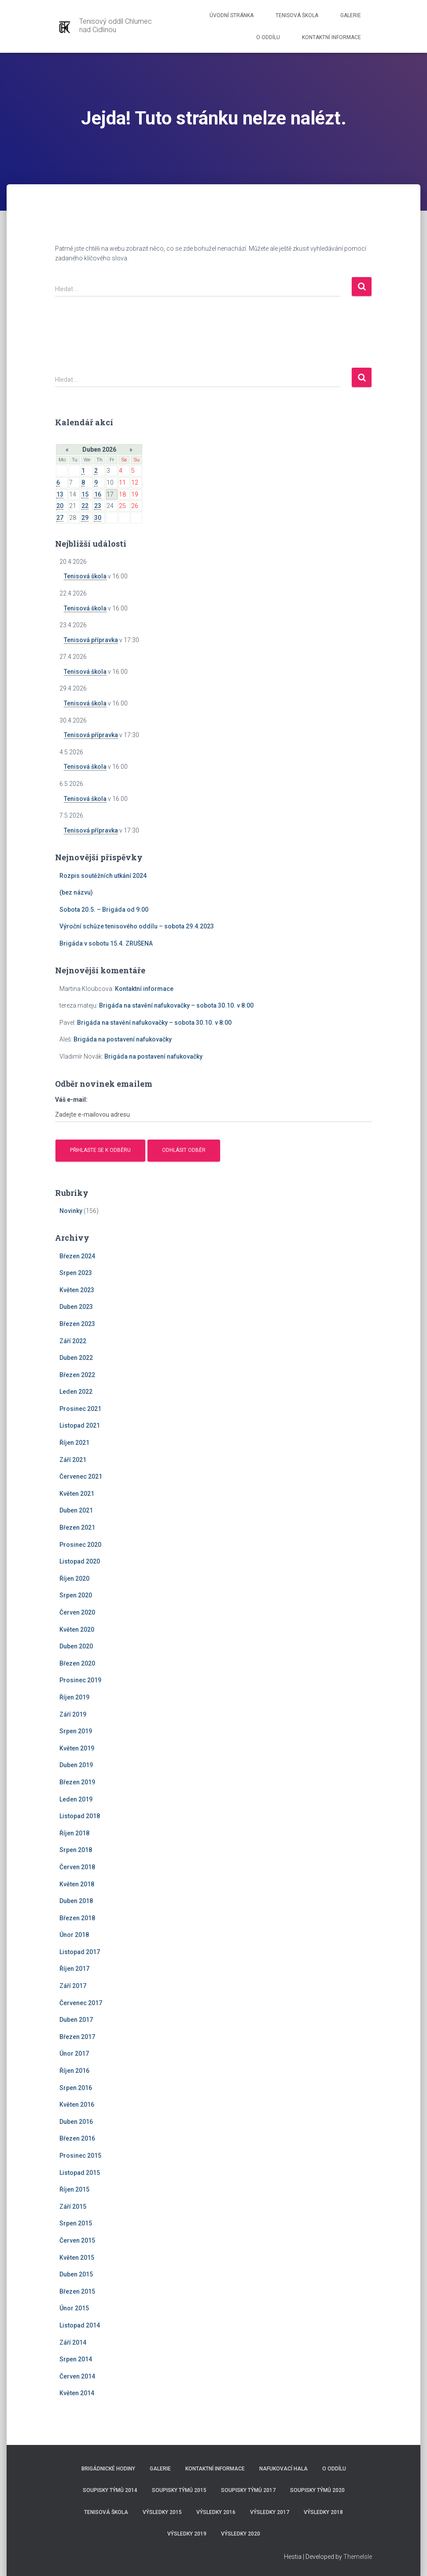 The image size is (427, 2576). What do you see at coordinates (74, 1968) in the screenshot?
I see `Říjen 2017` at bounding box center [74, 1968].